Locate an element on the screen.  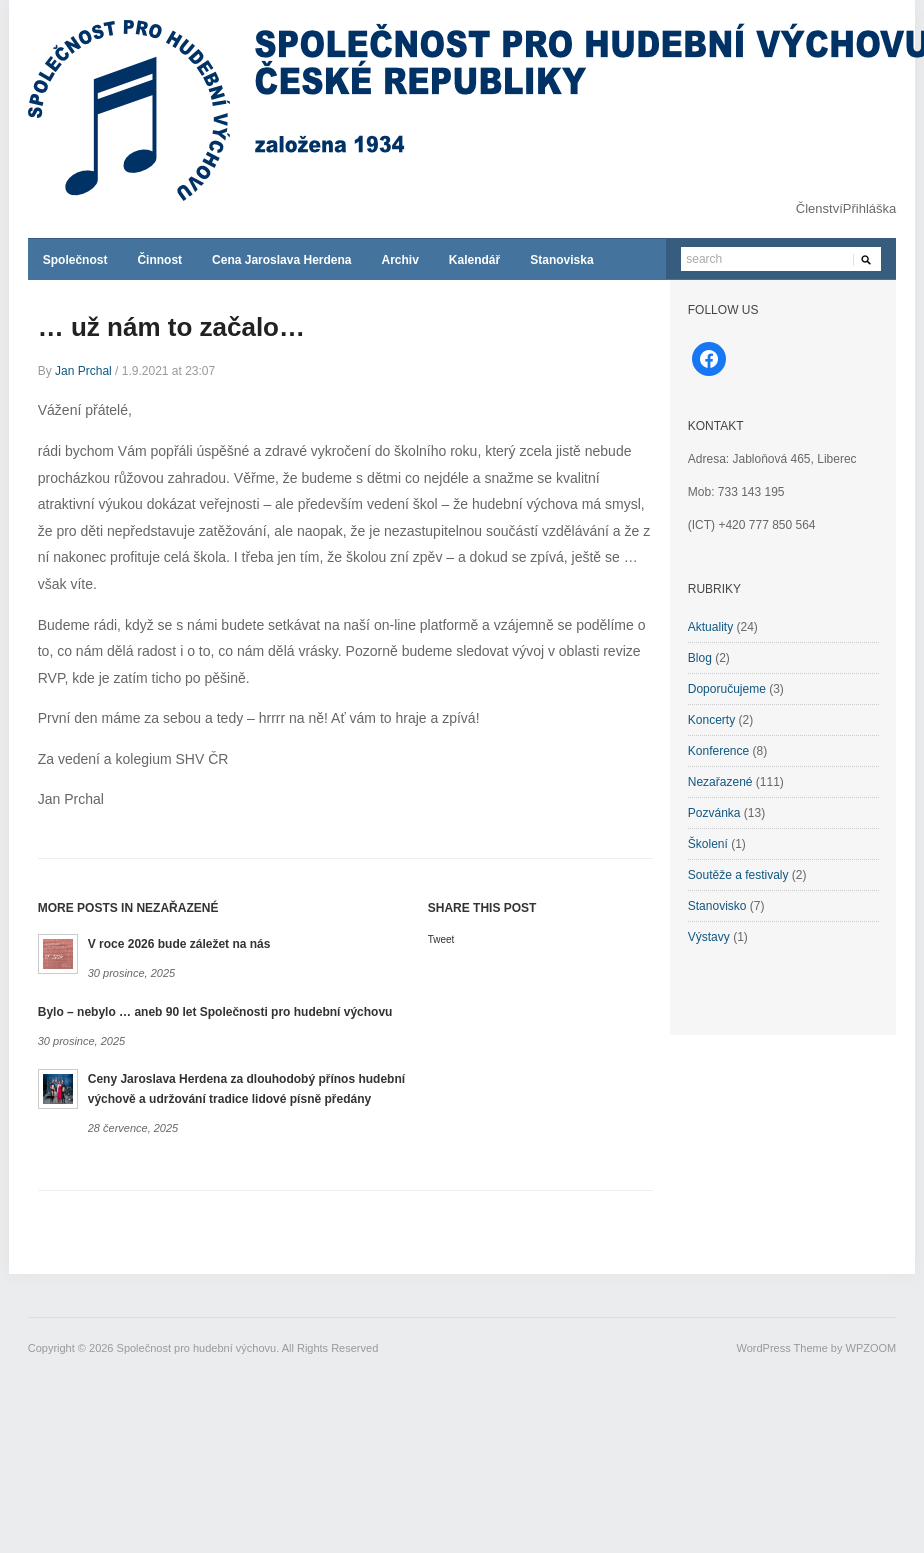
Pozvánka is located at coordinates (714, 813).